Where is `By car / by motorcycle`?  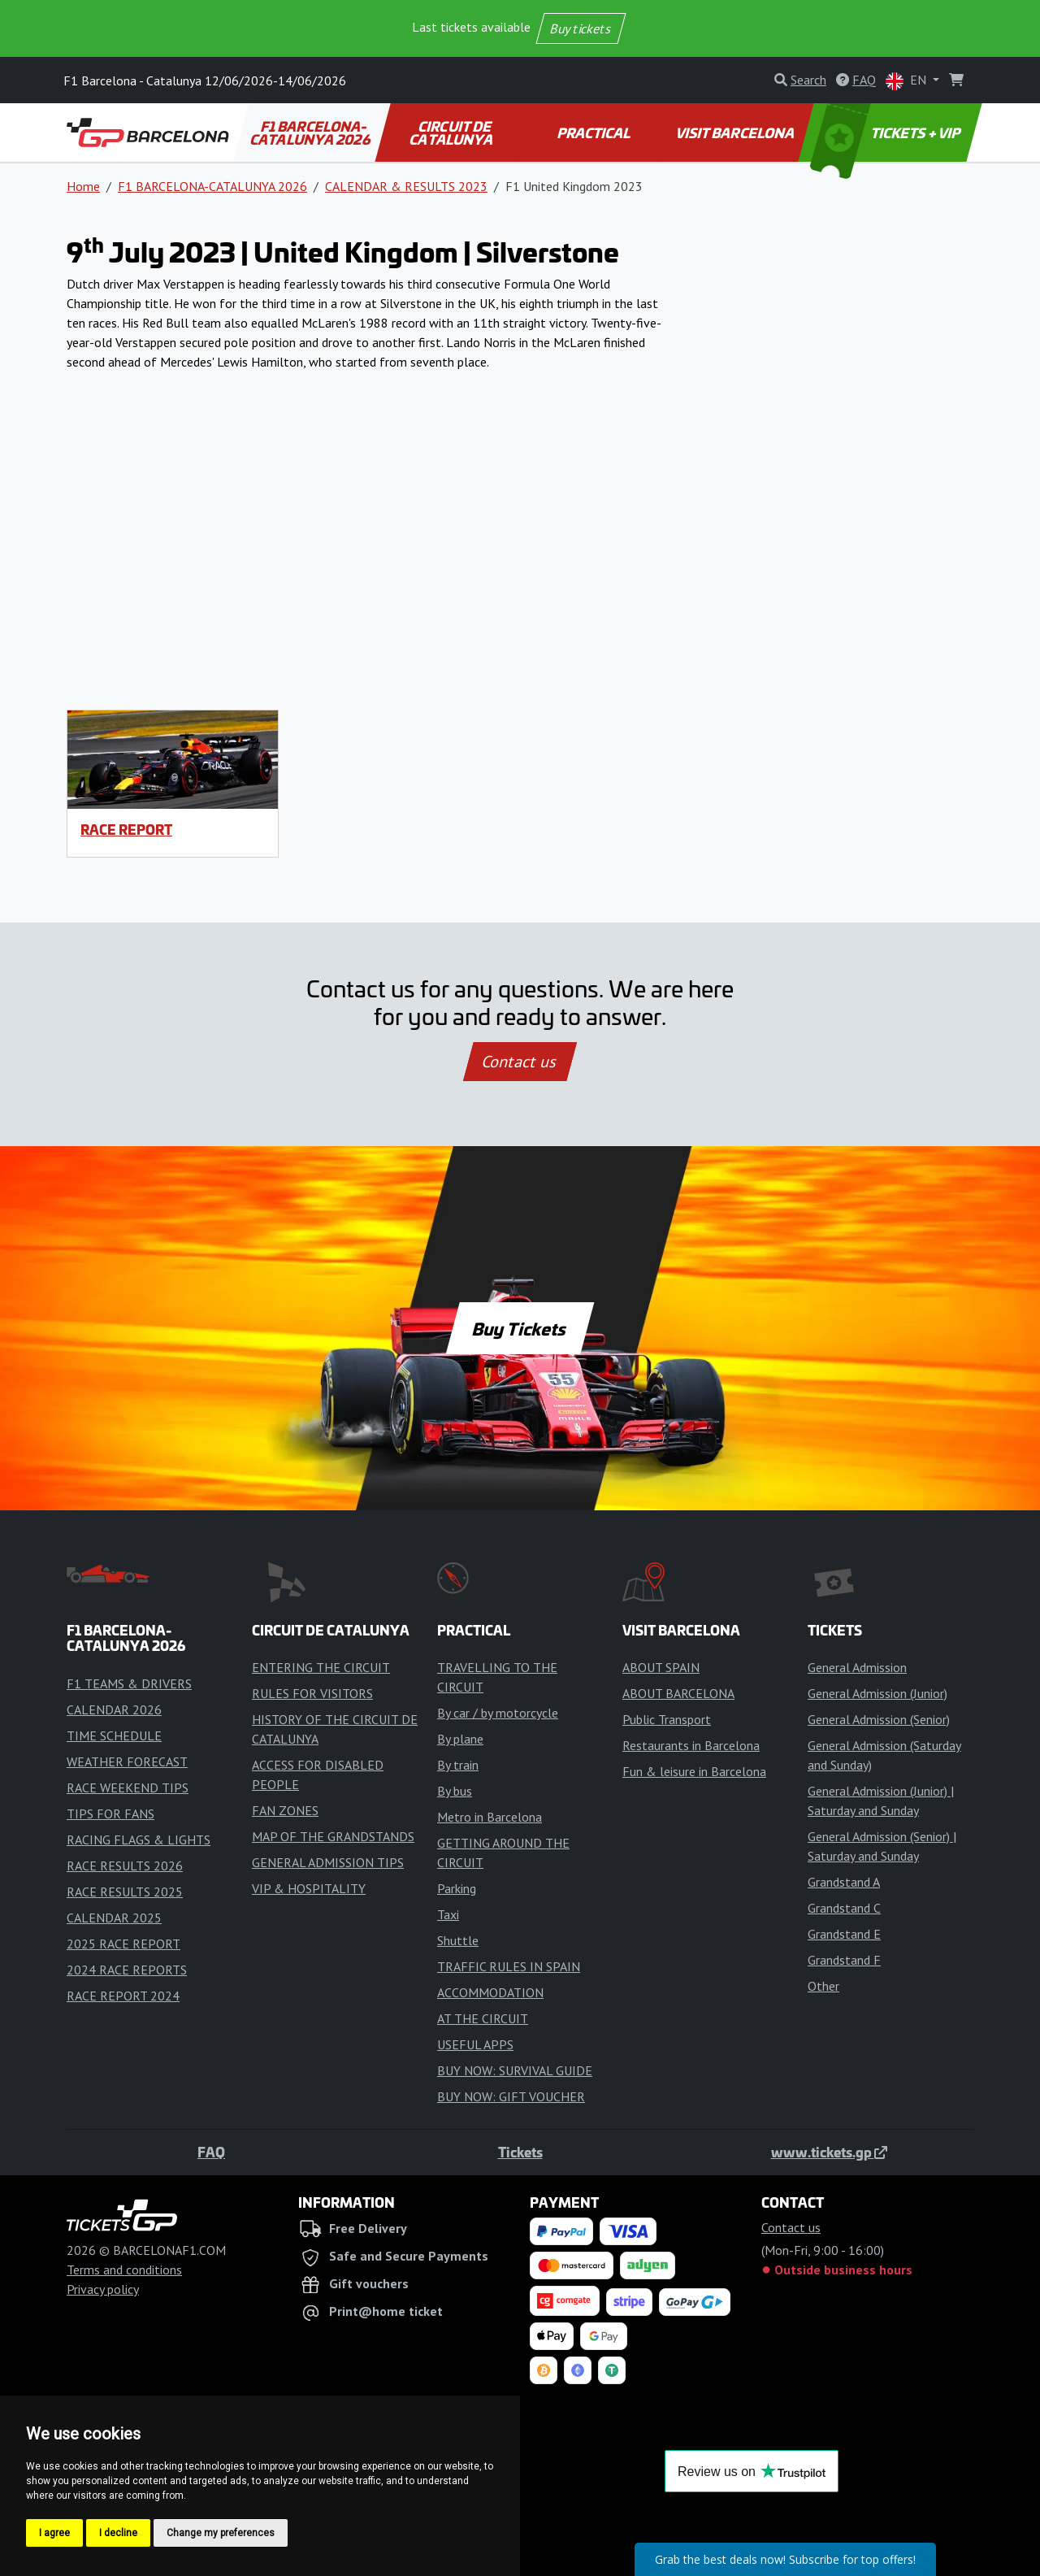 By car / by motorcycle is located at coordinates (497, 1713).